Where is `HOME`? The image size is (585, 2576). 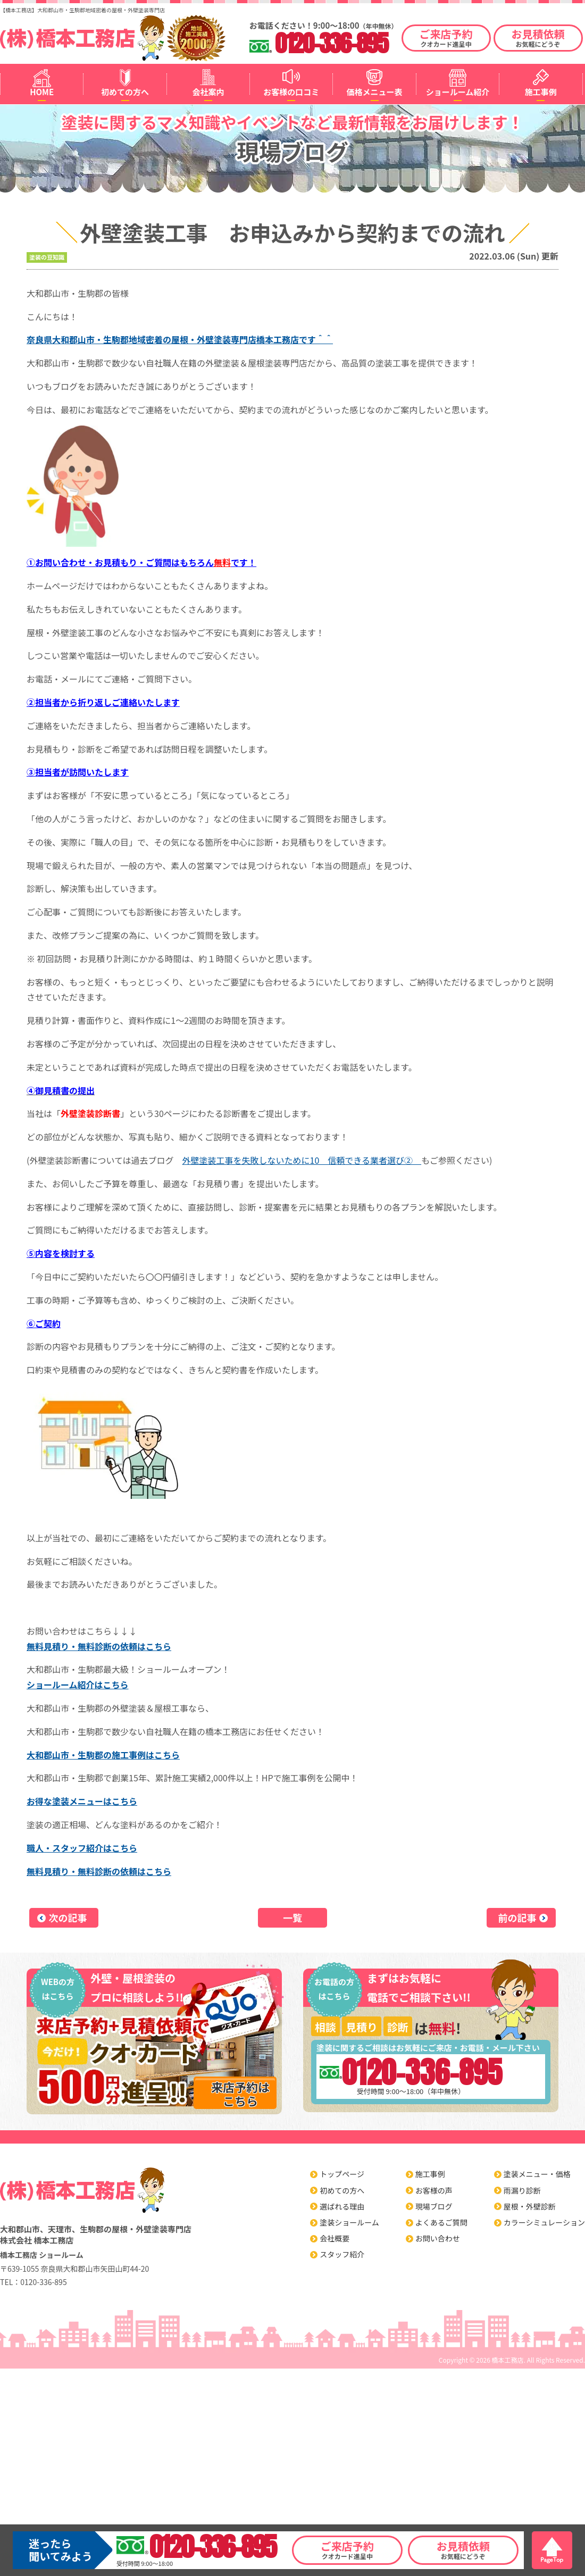 HOME is located at coordinates (42, 91).